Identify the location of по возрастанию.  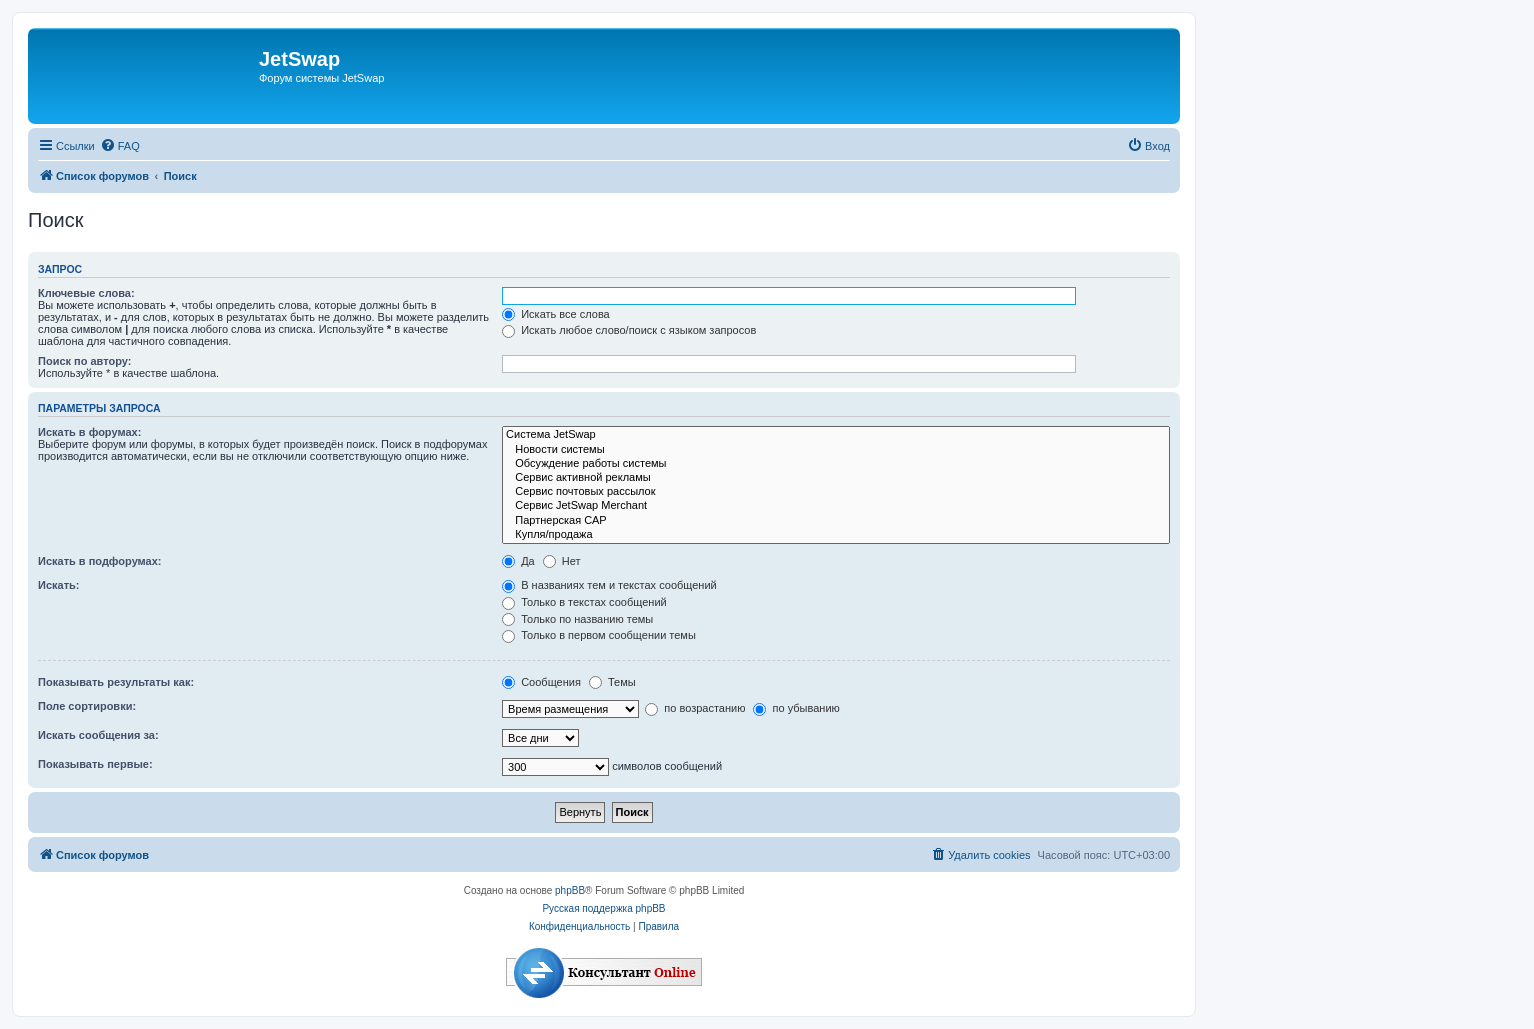
(695, 708).